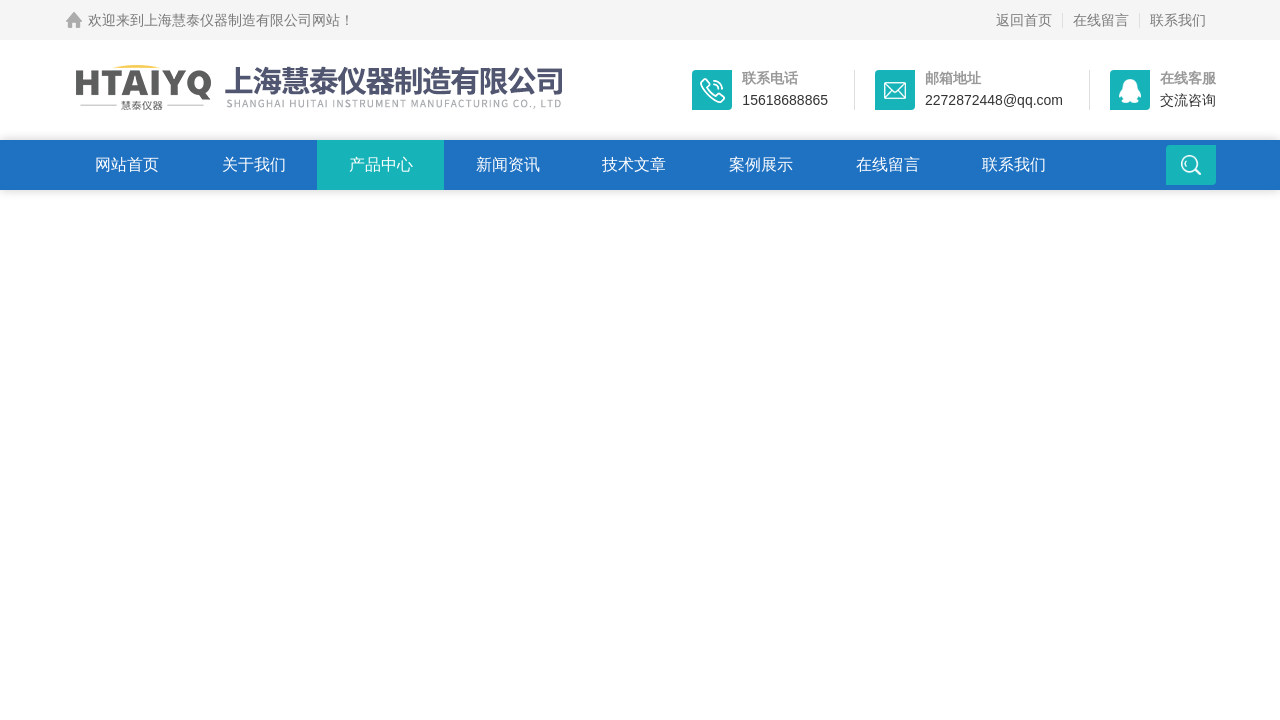 The image size is (1280, 720). Describe the element at coordinates (634, 164) in the screenshot. I see `技术文章` at that location.